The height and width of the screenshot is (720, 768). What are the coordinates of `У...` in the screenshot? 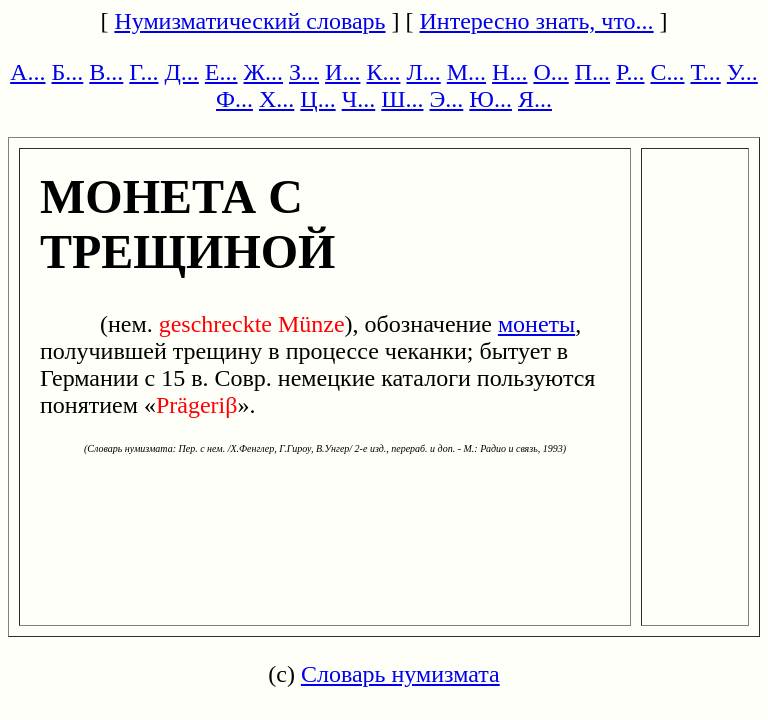 It's located at (742, 72).